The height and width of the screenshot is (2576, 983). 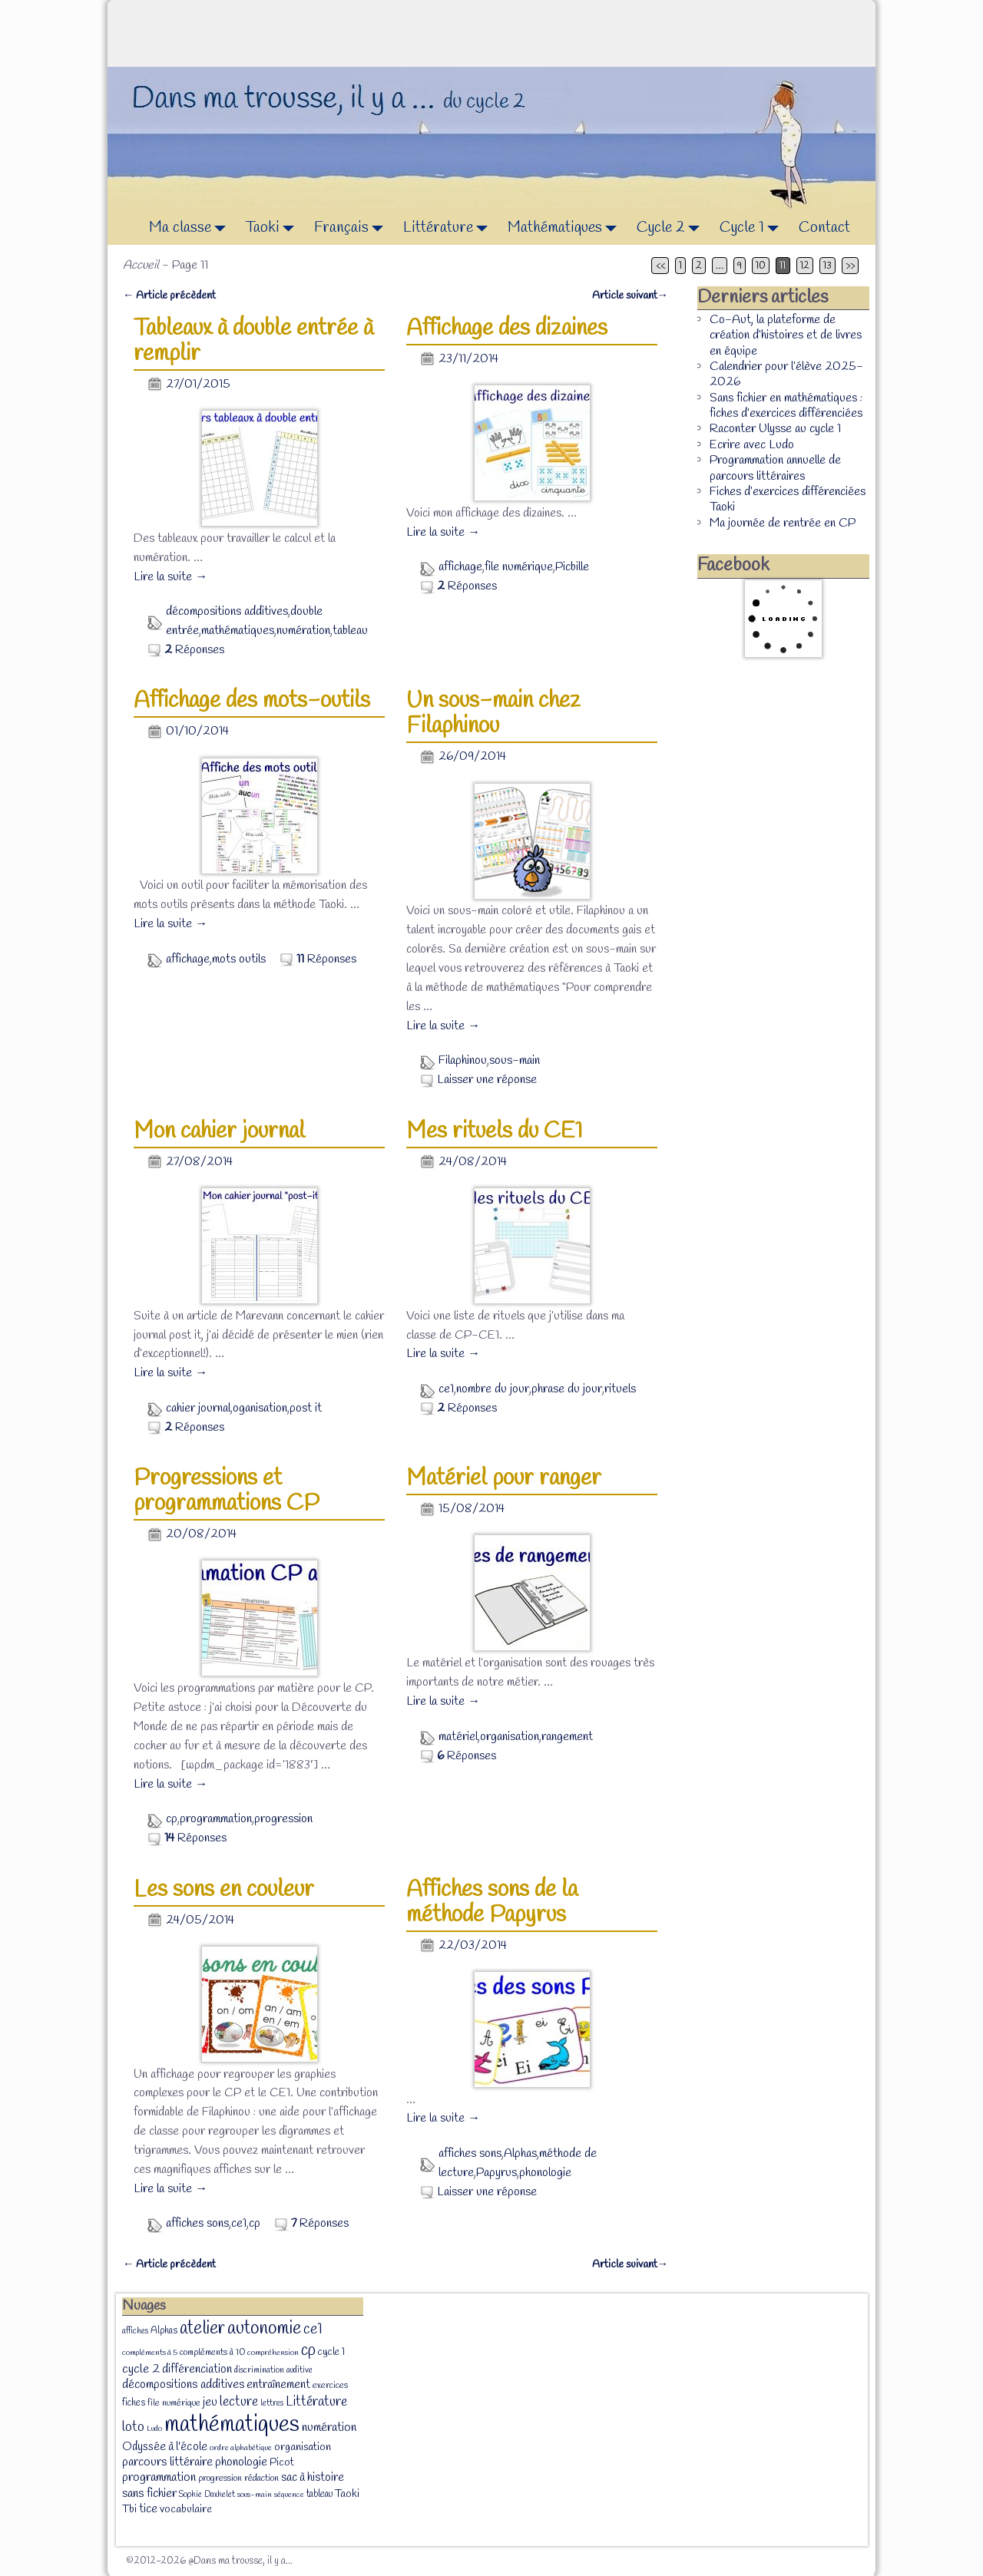 I want to click on >>, so click(x=850, y=265).